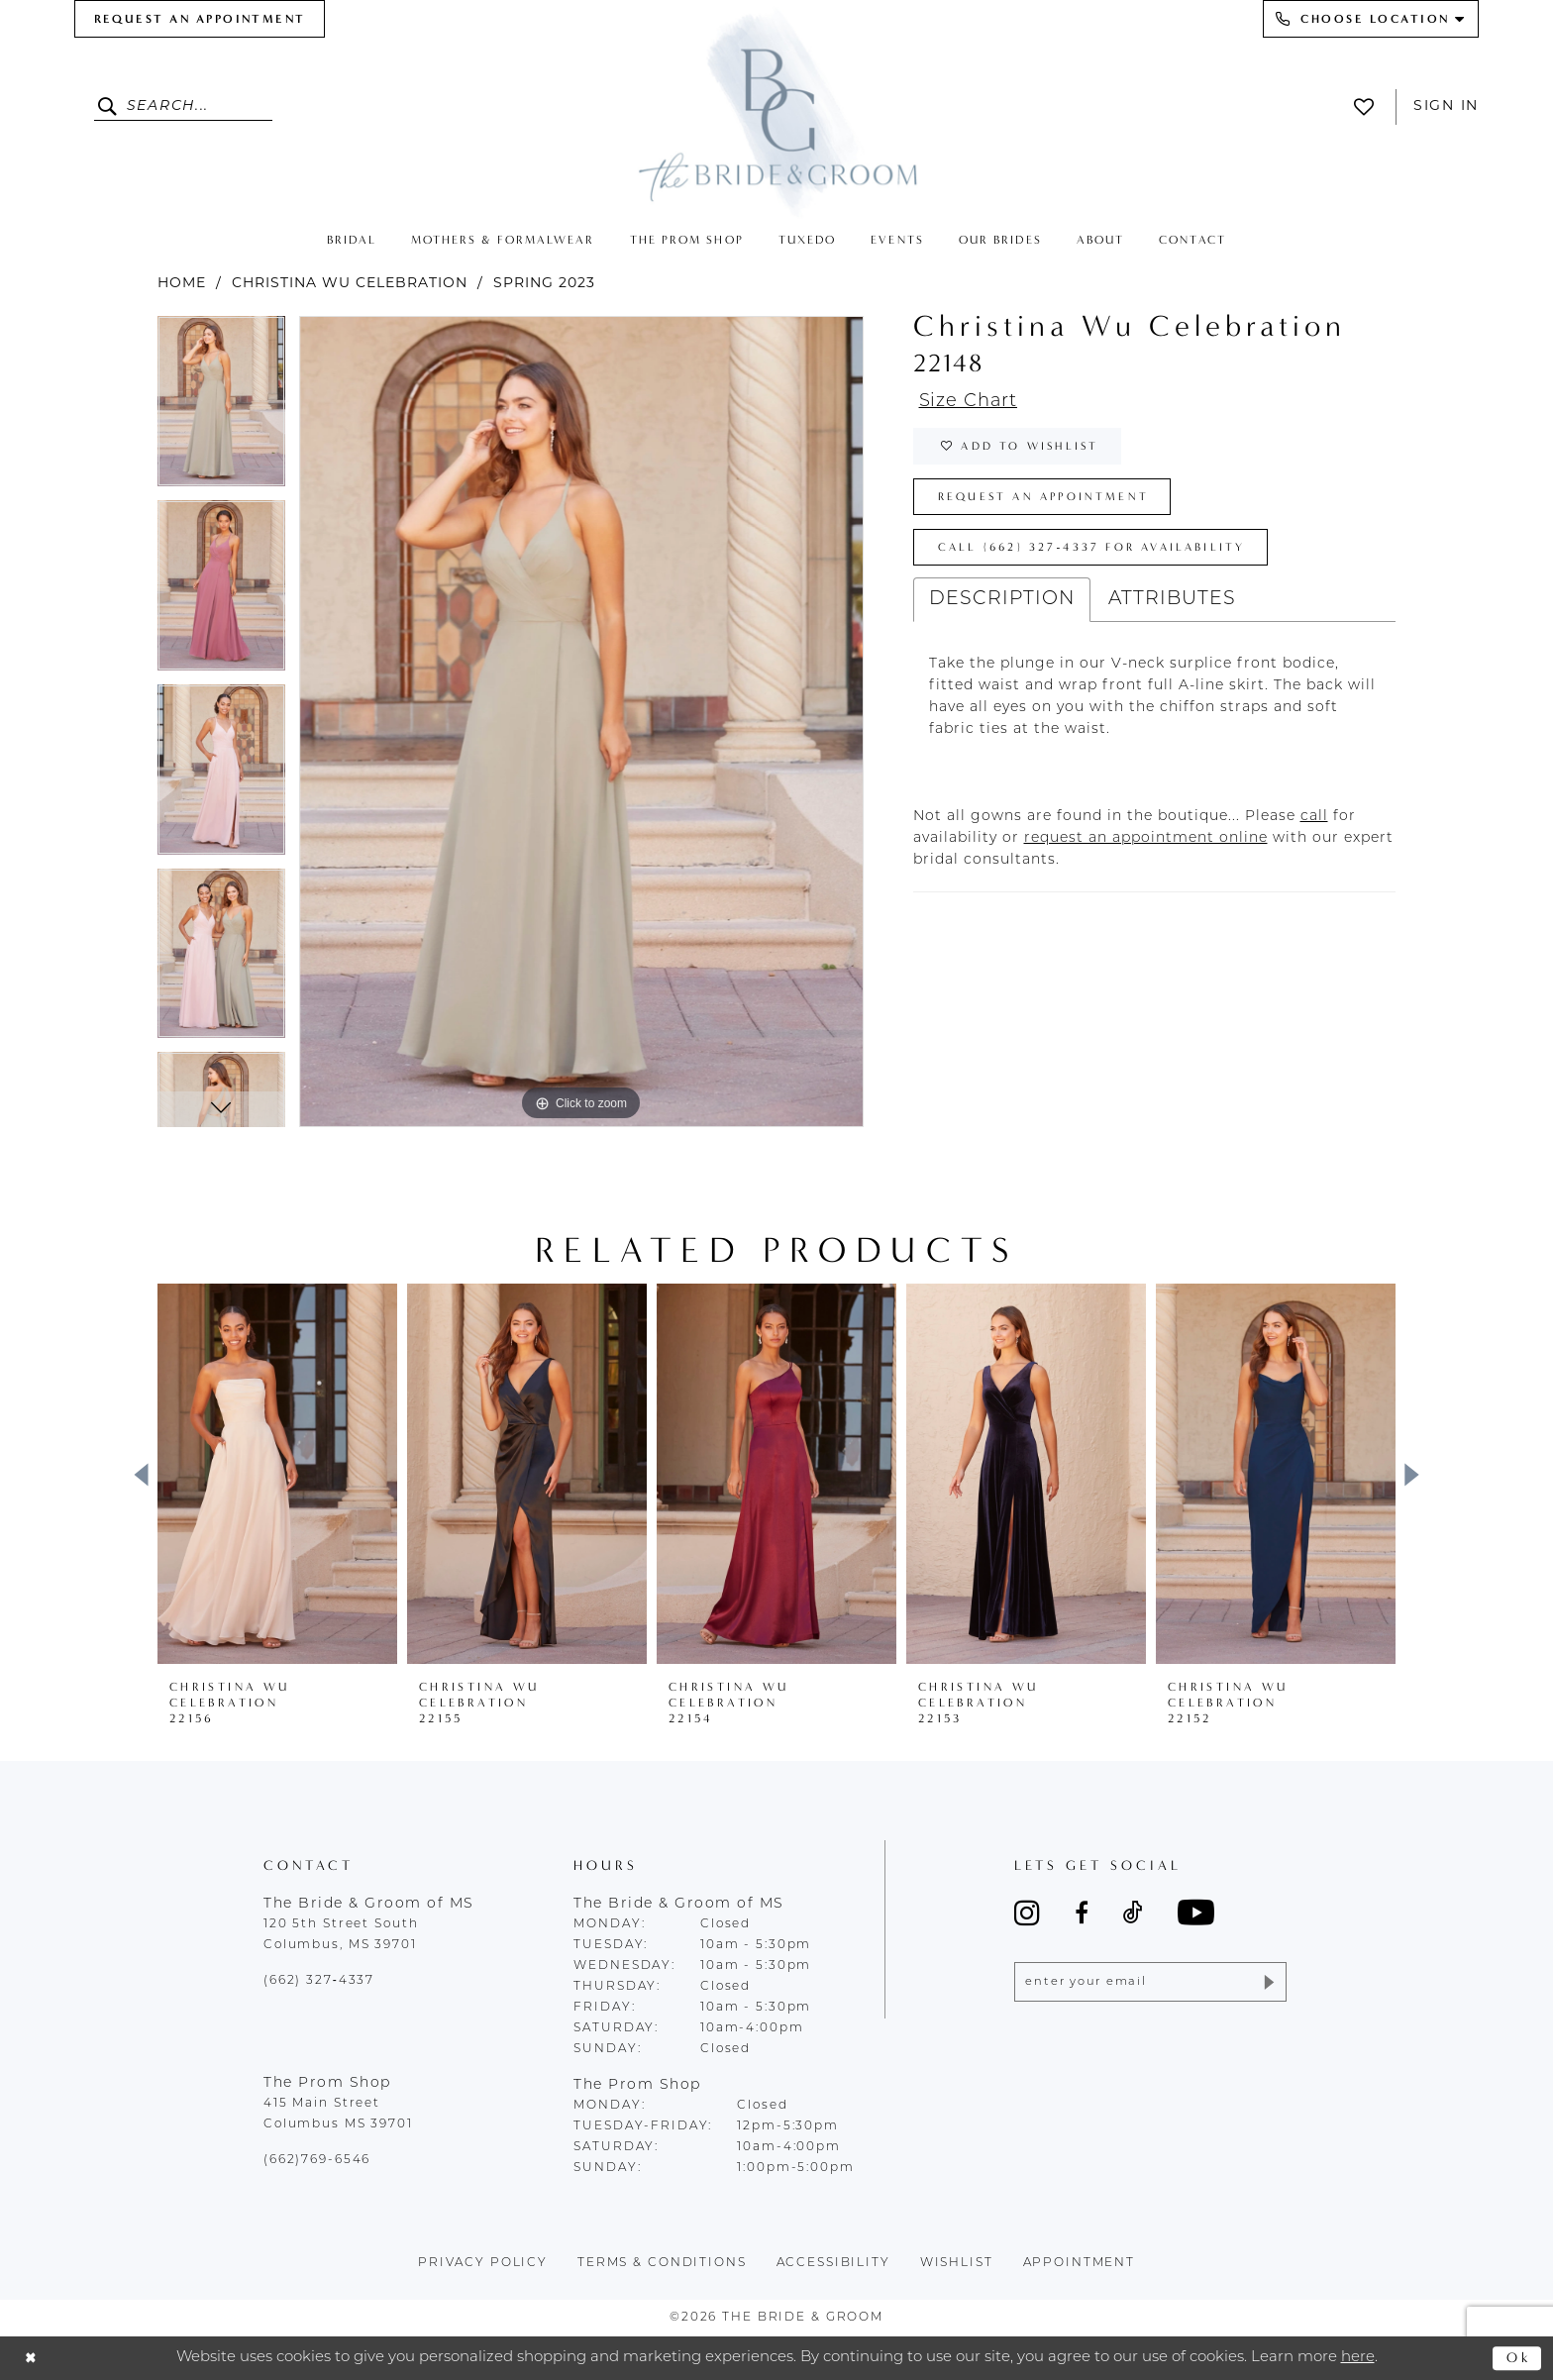 The image size is (1553, 2380). I want to click on [Full size Christina Wu Celebration 22148 #0 default frontface vertical picture], so click(581, 721).